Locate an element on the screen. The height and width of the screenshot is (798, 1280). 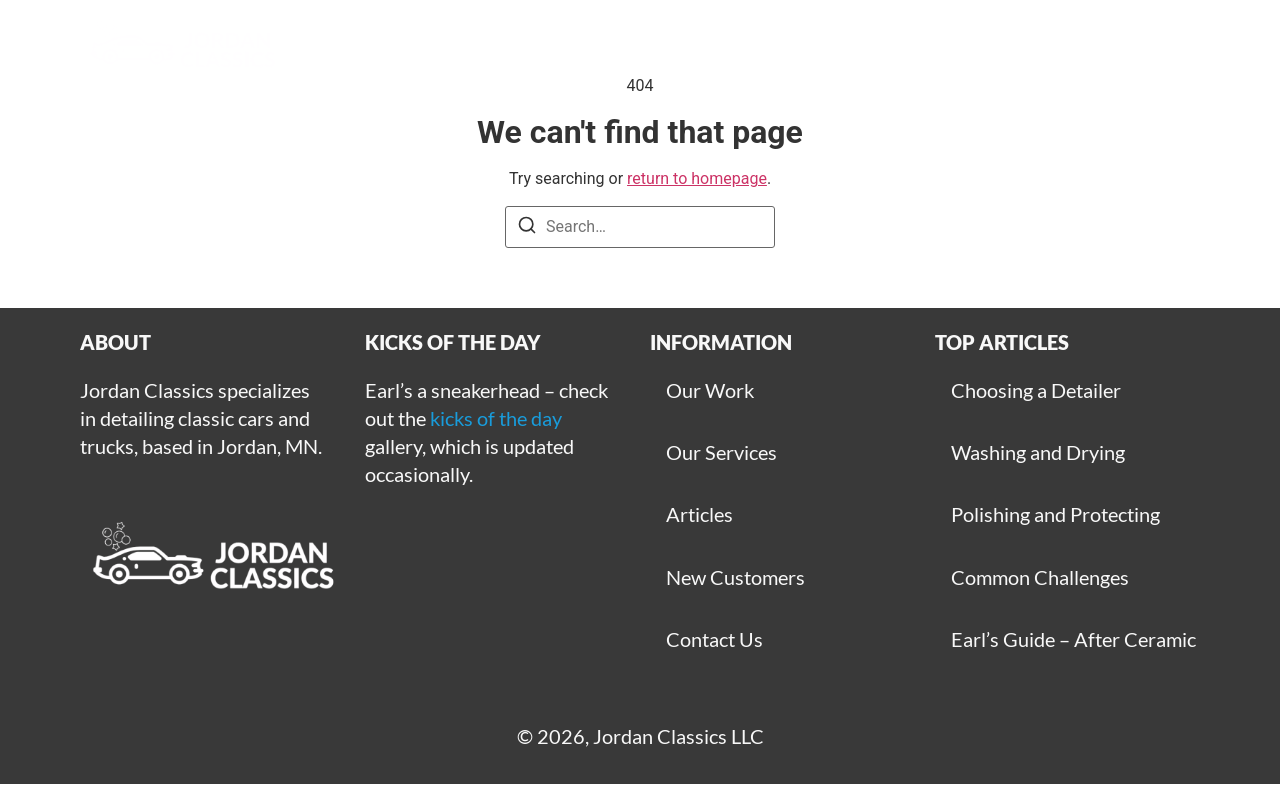
Common Challenges is located at coordinates (1040, 577).